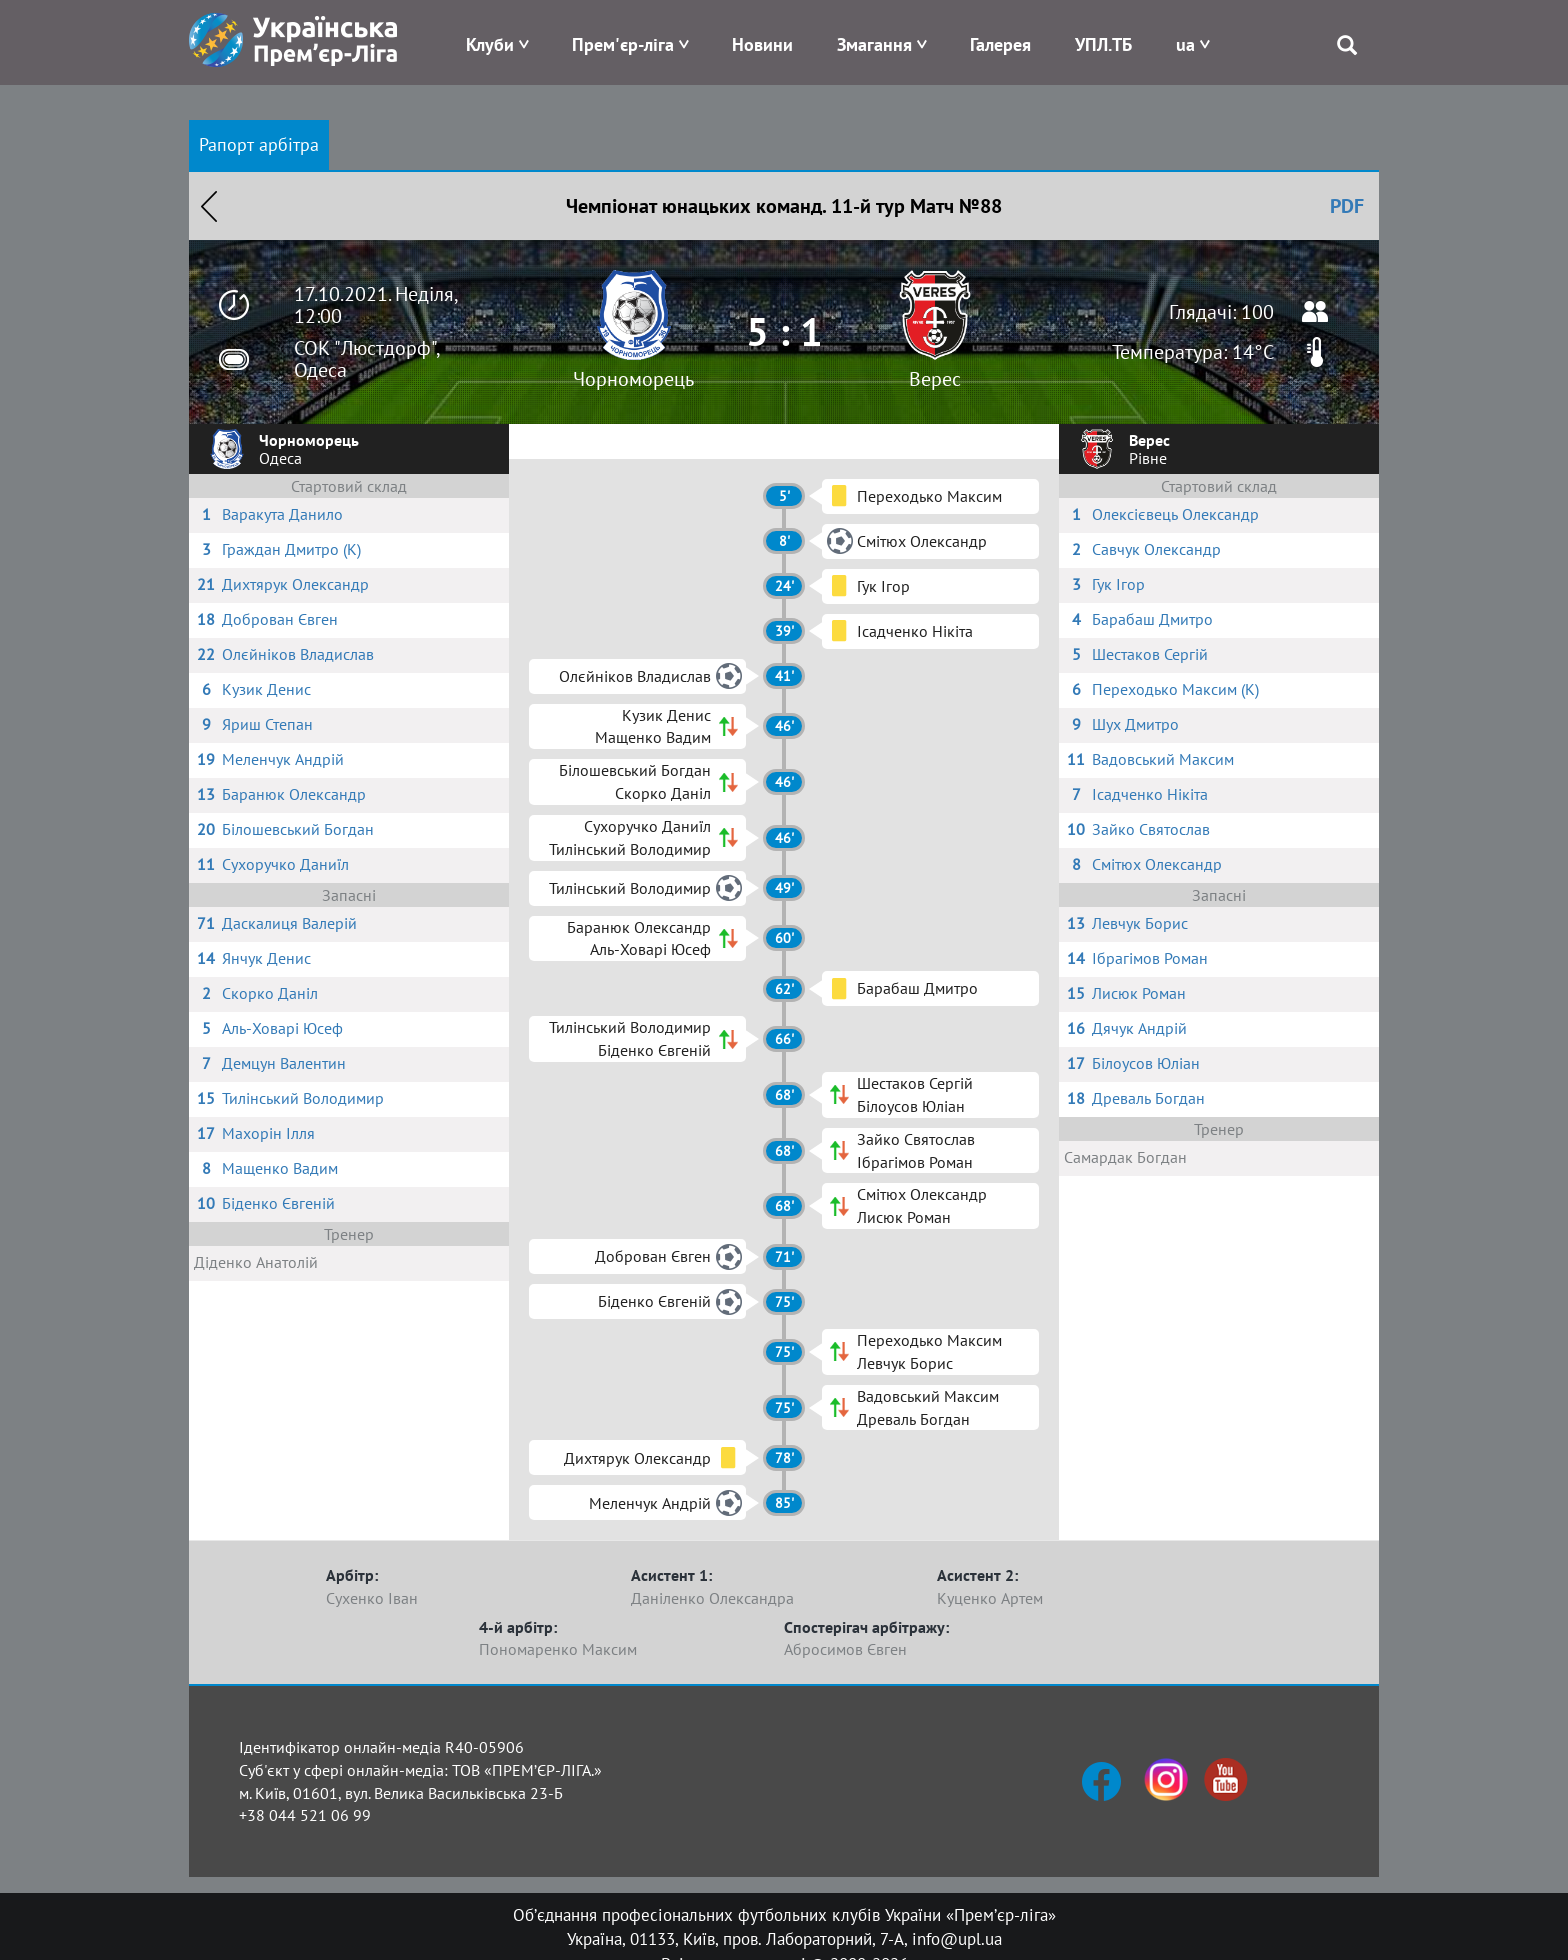 The height and width of the screenshot is (1960, 1568). Describe the element at coordinates (366, 359) in the screenshot. I see `СОК "Люстдорф", Одеса` at that location.